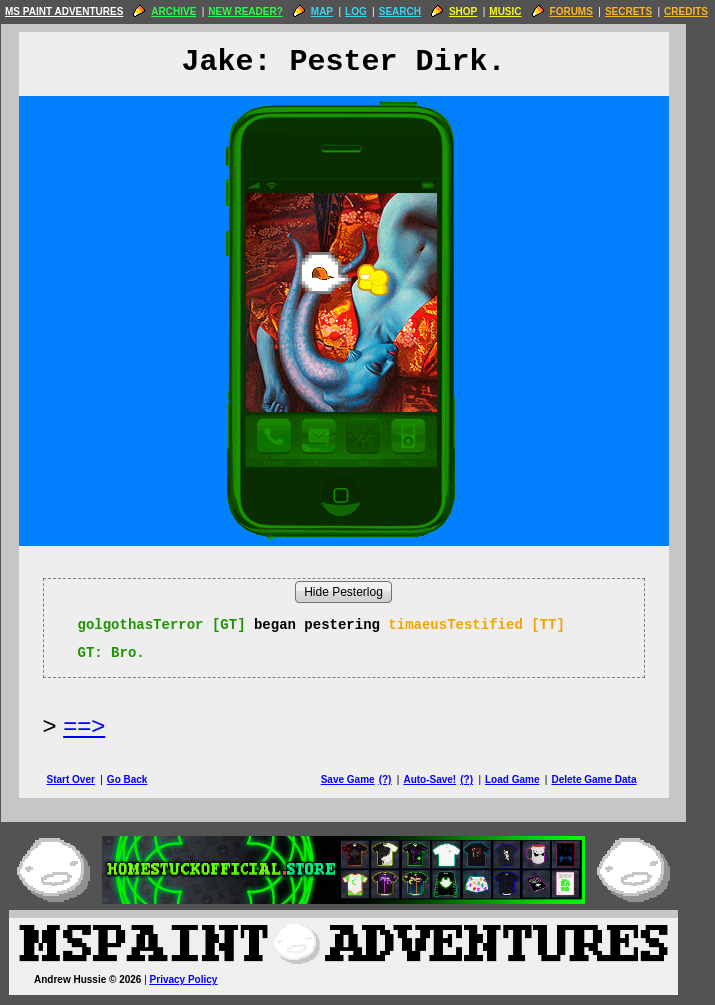  Describe the element at coordinates (526, 779) in the screenshot. I see `Load Game` at that location.